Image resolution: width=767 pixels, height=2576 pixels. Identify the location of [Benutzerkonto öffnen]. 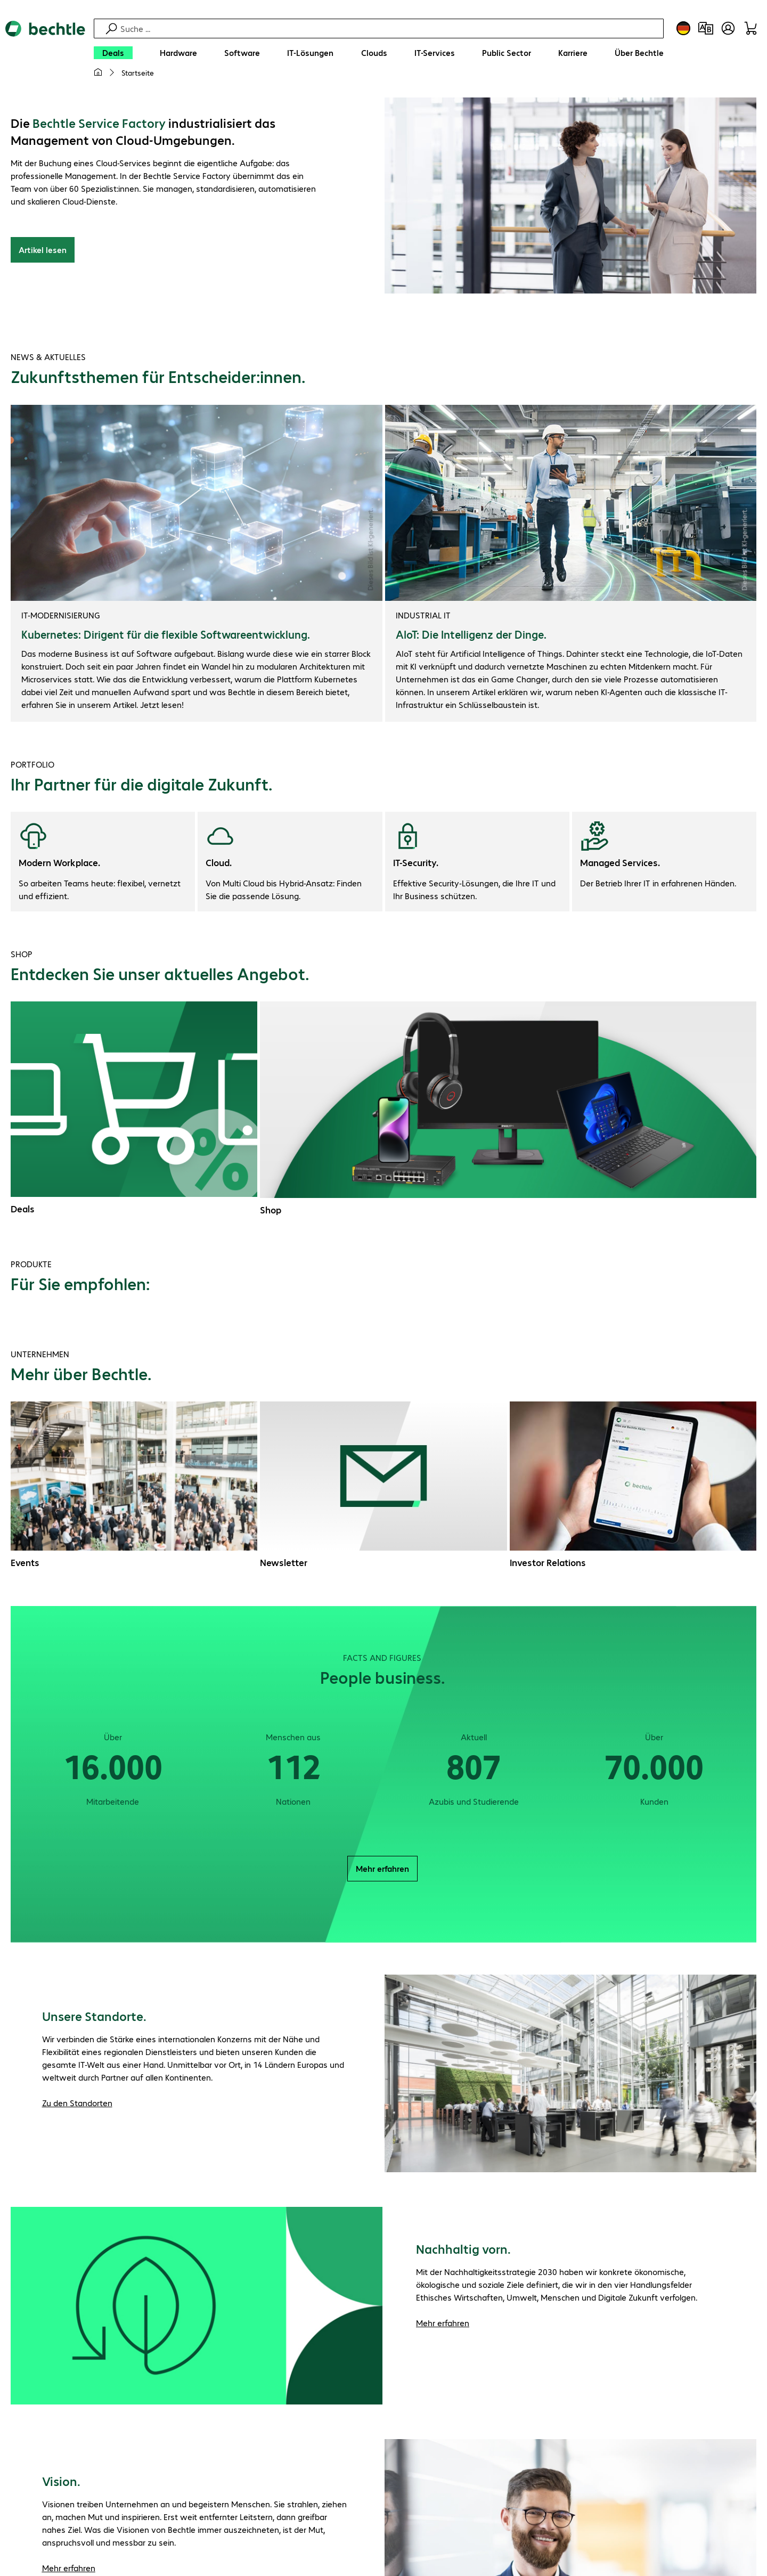
(728, 28).